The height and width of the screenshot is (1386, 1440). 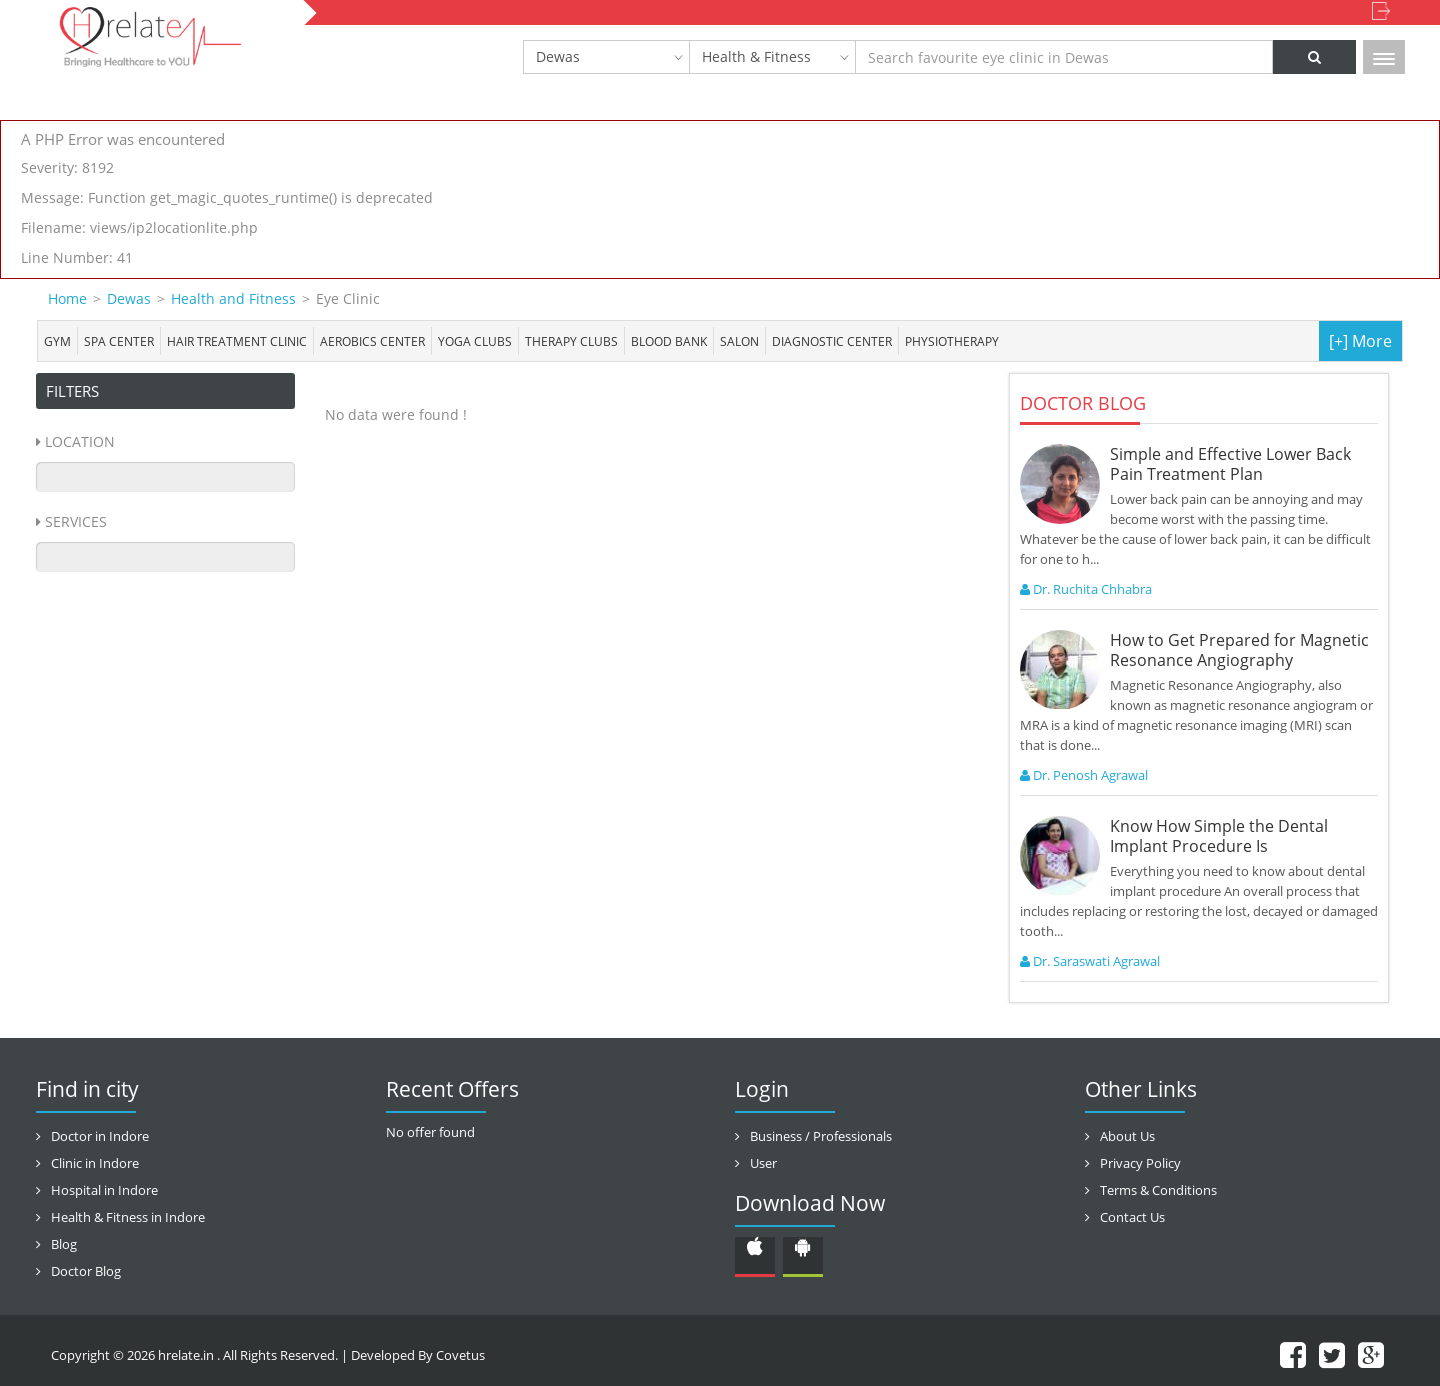 I want to click on Health & Fitness in Indore, so click(x=128, y=1217).